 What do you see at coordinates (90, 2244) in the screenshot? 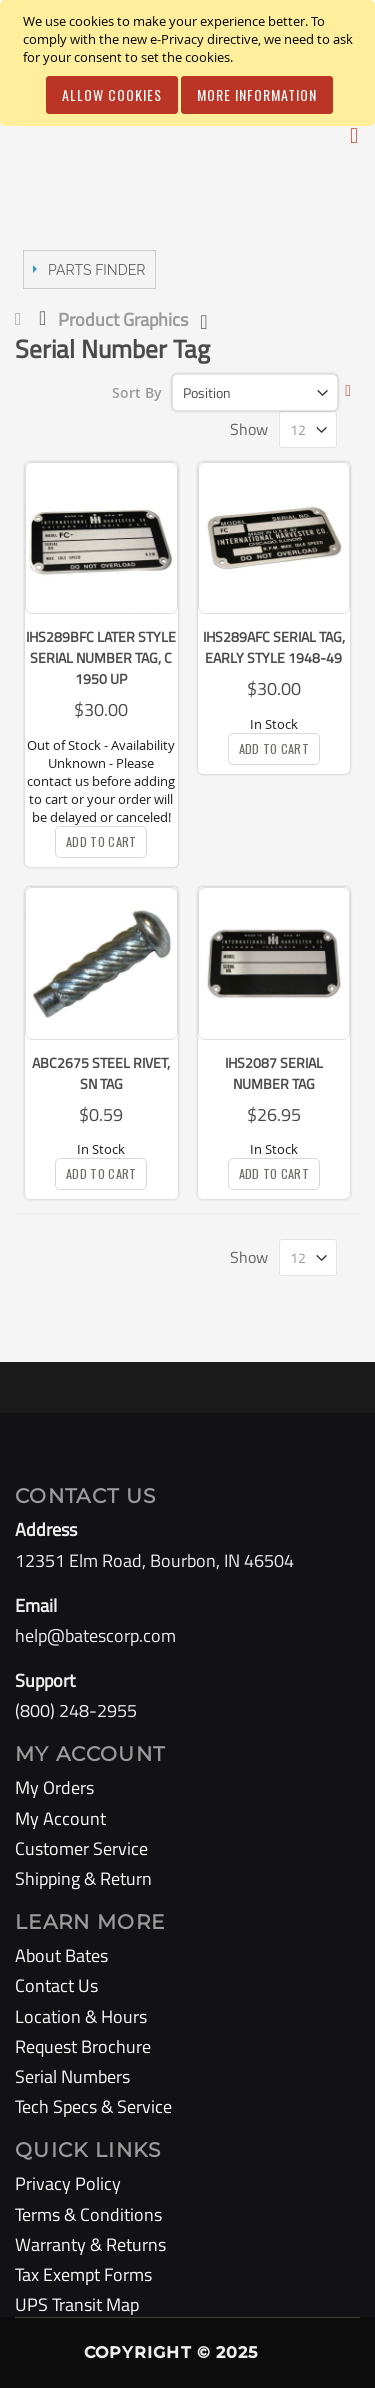
I see `Warranty & Returns` at bounding box center [90, 2244].